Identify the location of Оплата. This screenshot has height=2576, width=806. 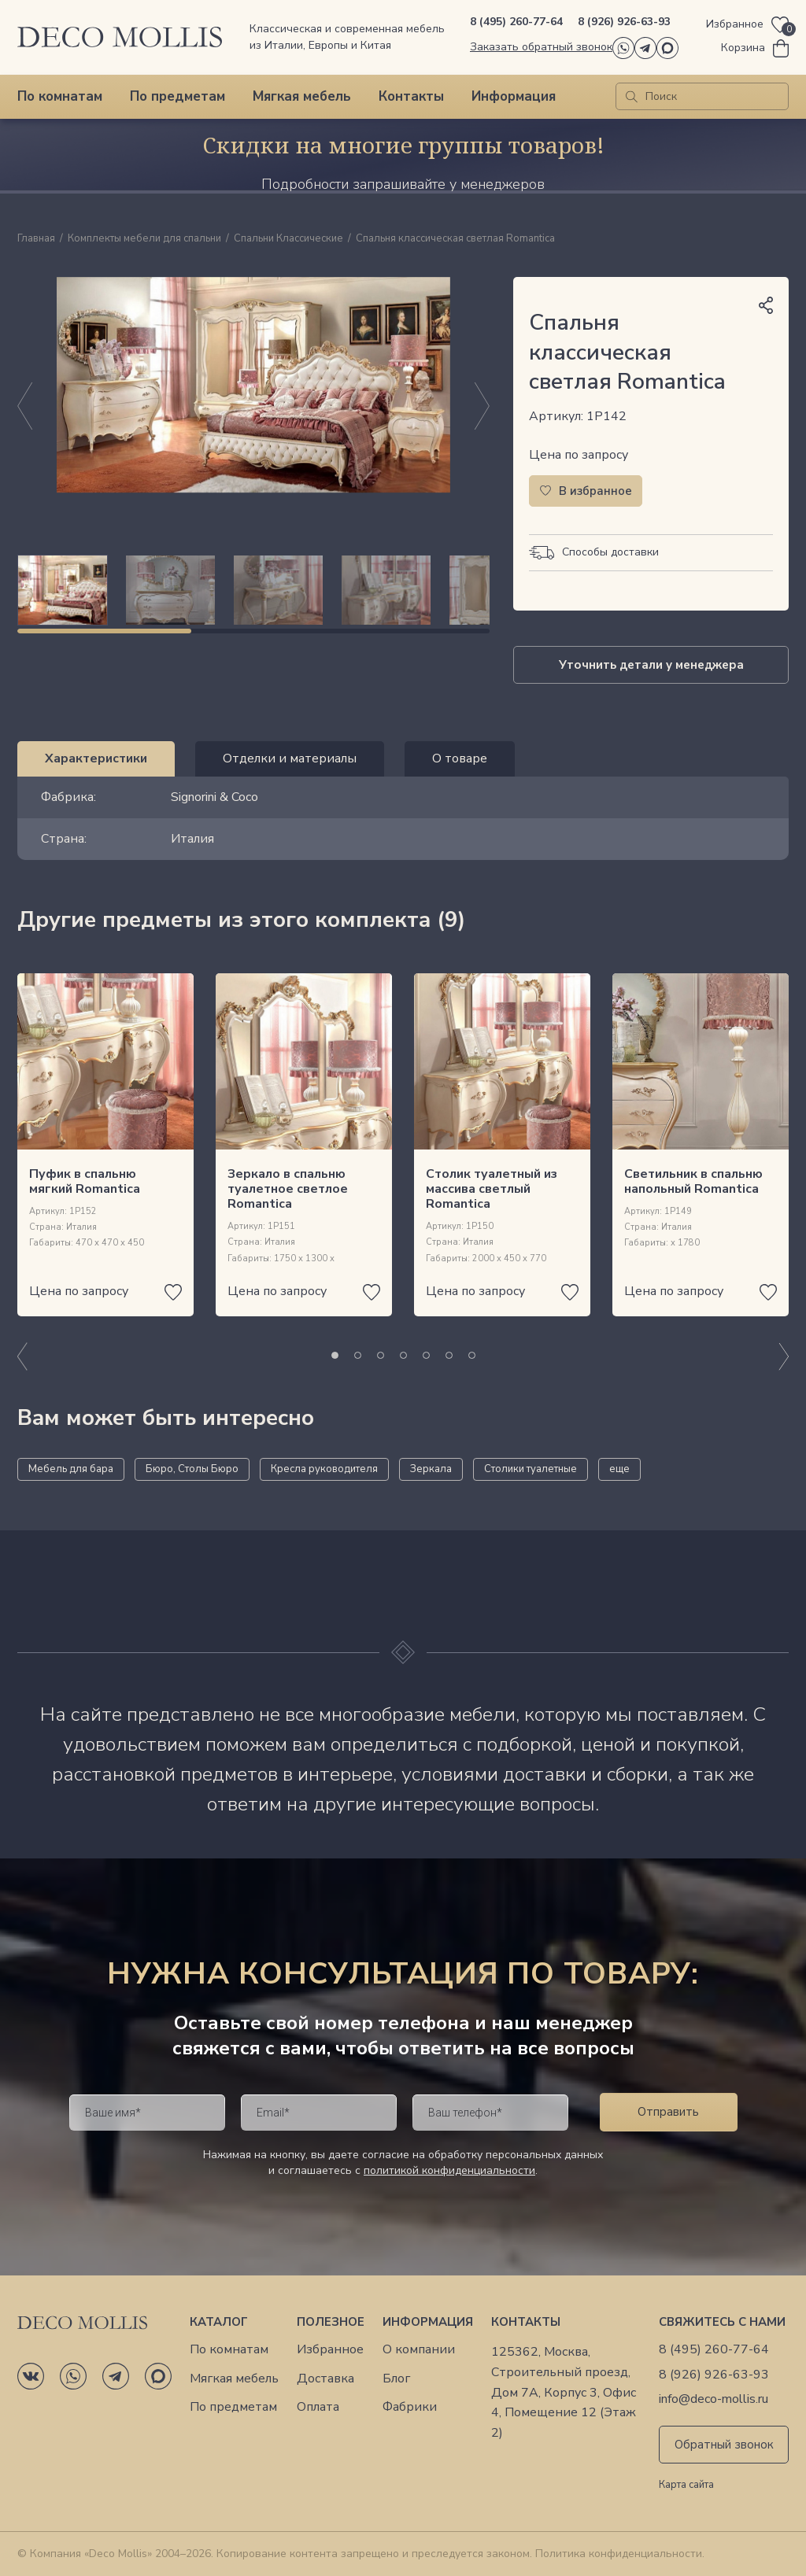
(318, 2407).